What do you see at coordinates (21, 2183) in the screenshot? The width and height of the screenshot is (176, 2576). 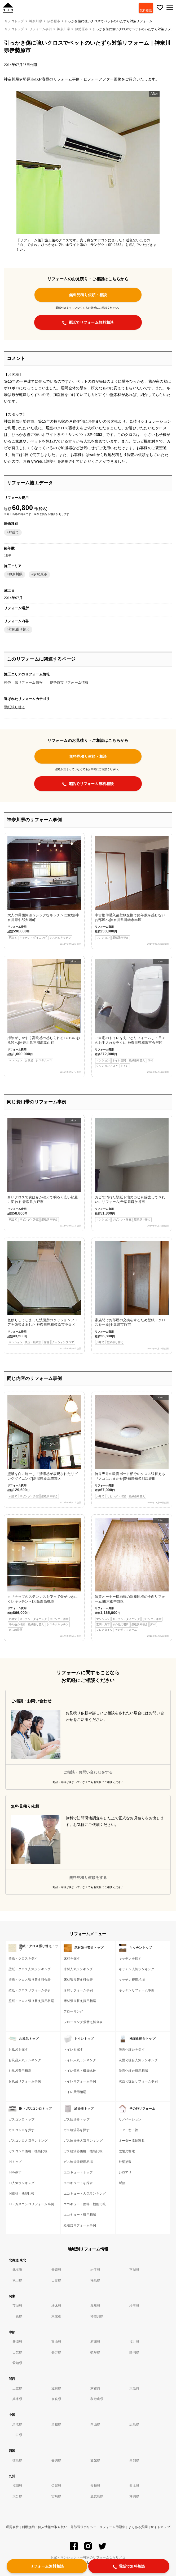 I see `IH人気ランキング` at bounding box center [21, 2183].